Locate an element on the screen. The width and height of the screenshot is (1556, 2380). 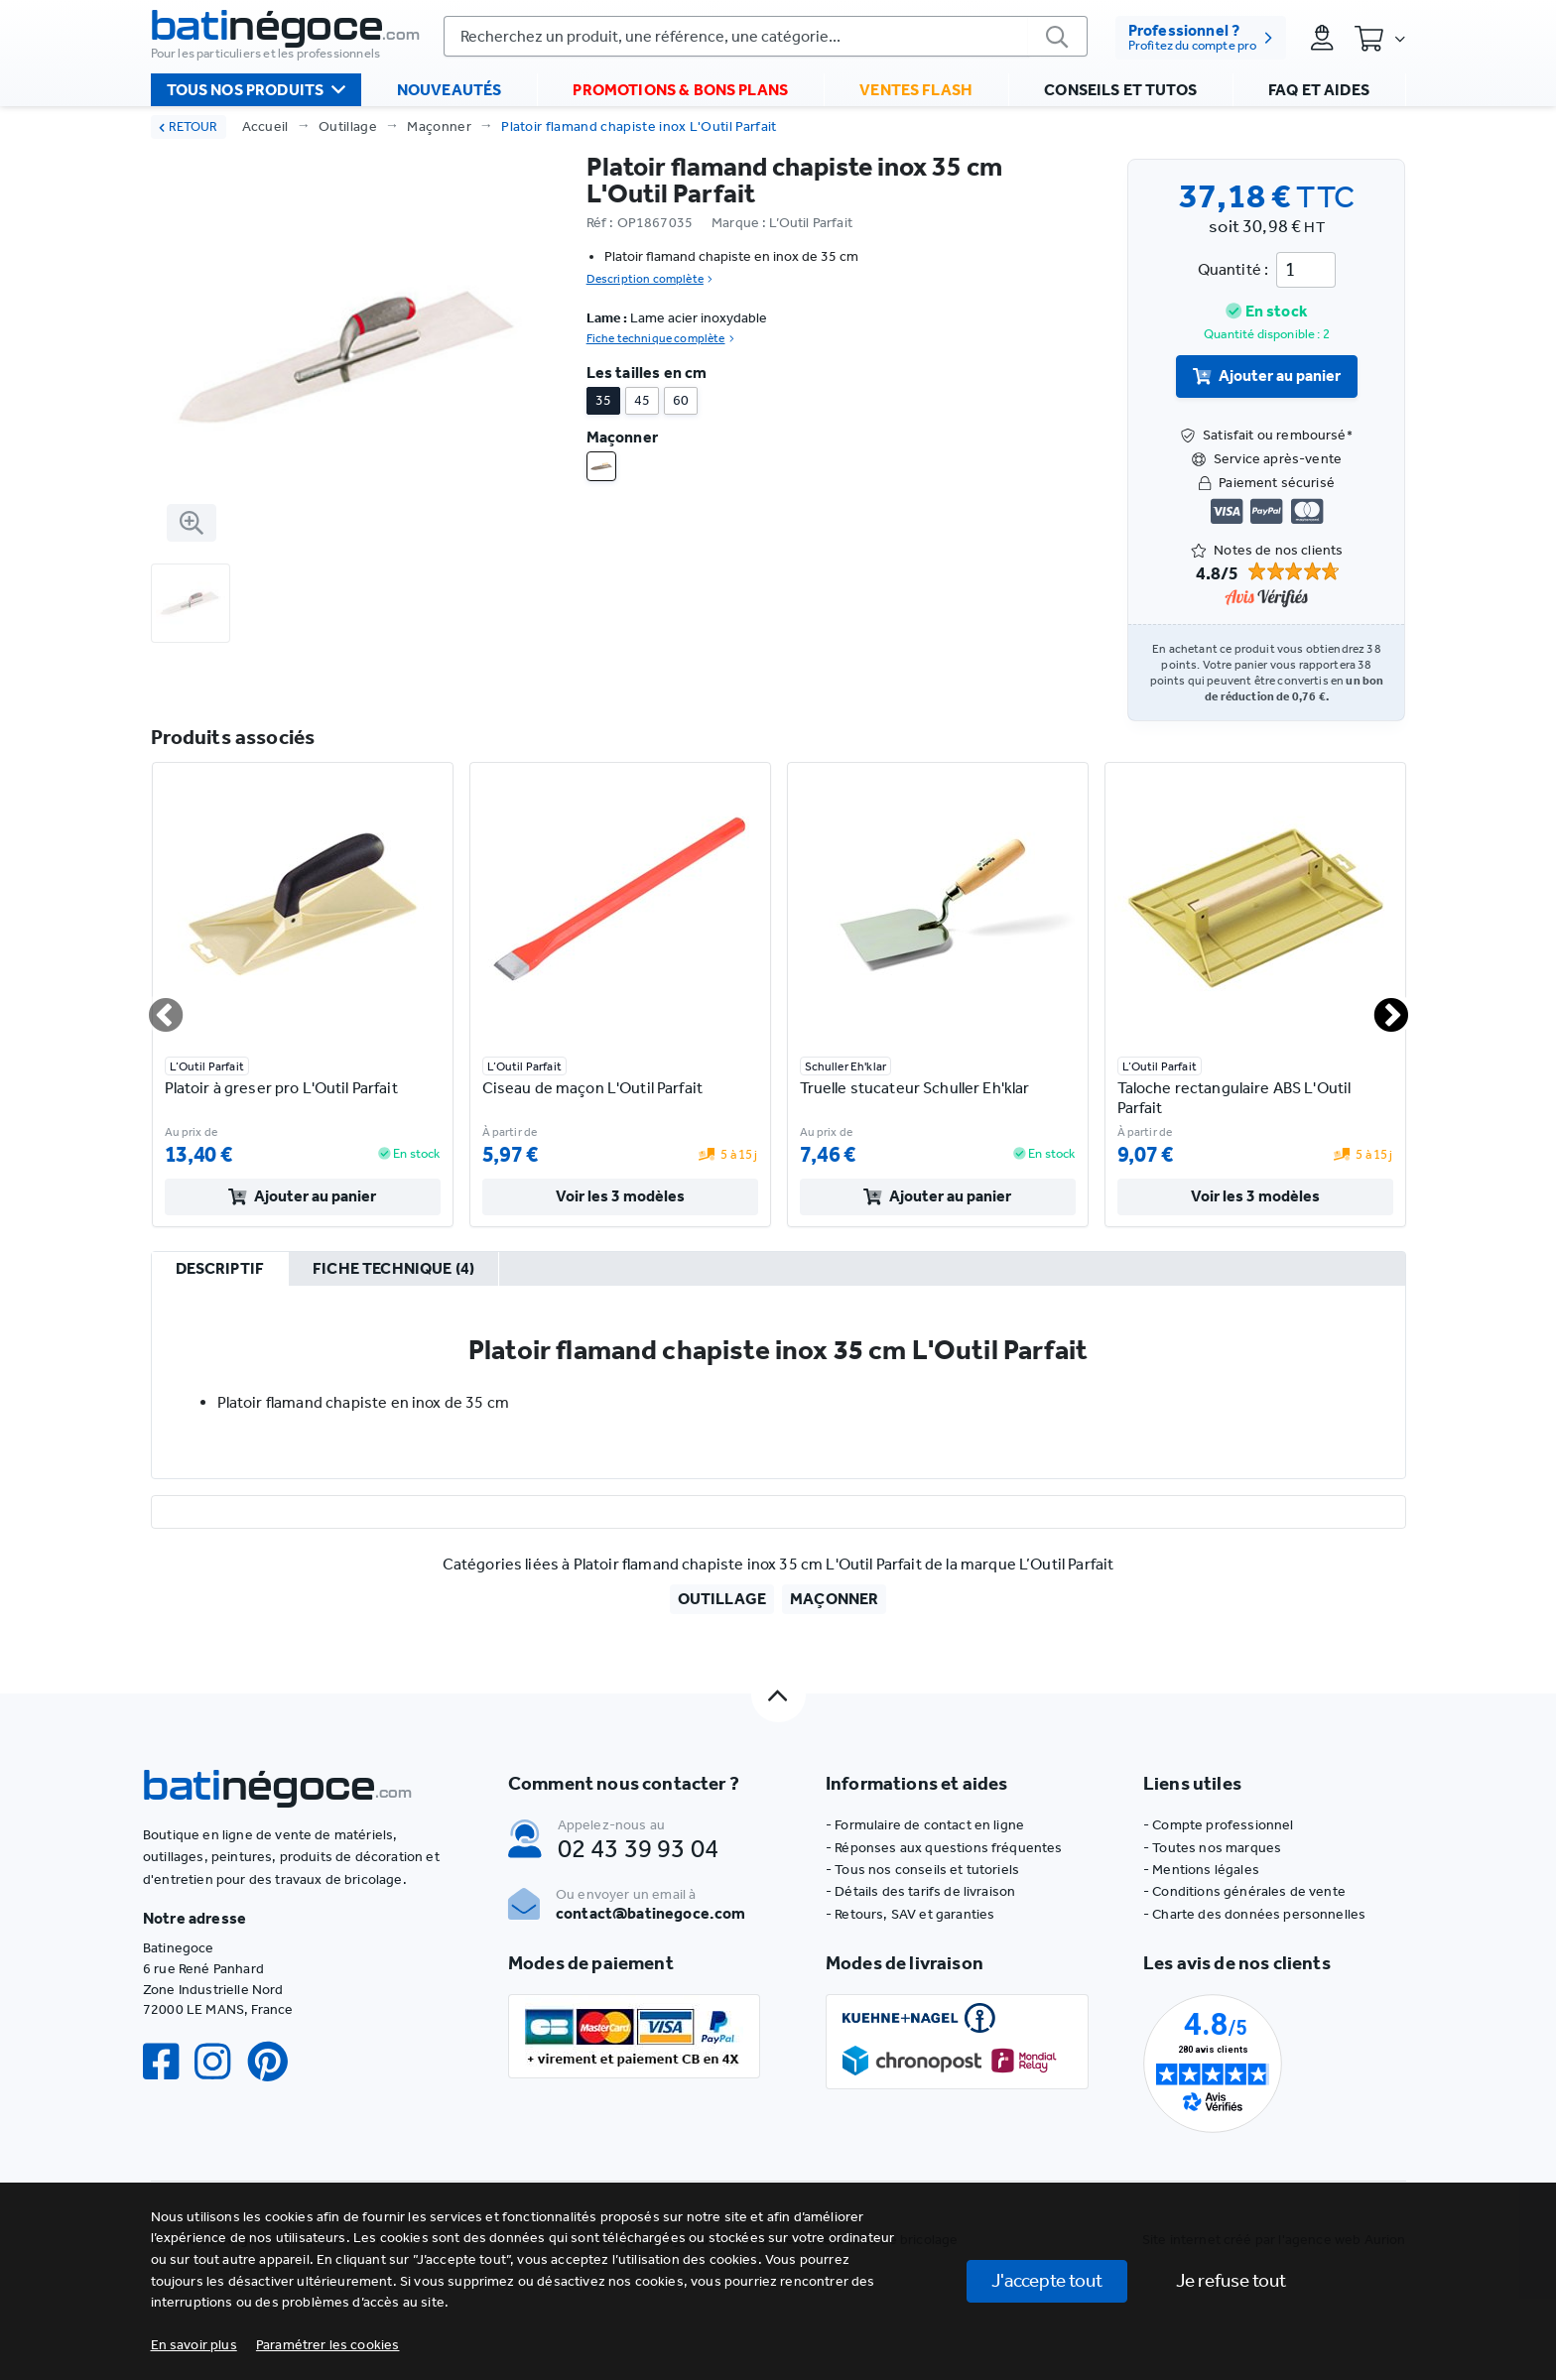
Ajouter au panier [valider] is located at coordinates (1267, 375).